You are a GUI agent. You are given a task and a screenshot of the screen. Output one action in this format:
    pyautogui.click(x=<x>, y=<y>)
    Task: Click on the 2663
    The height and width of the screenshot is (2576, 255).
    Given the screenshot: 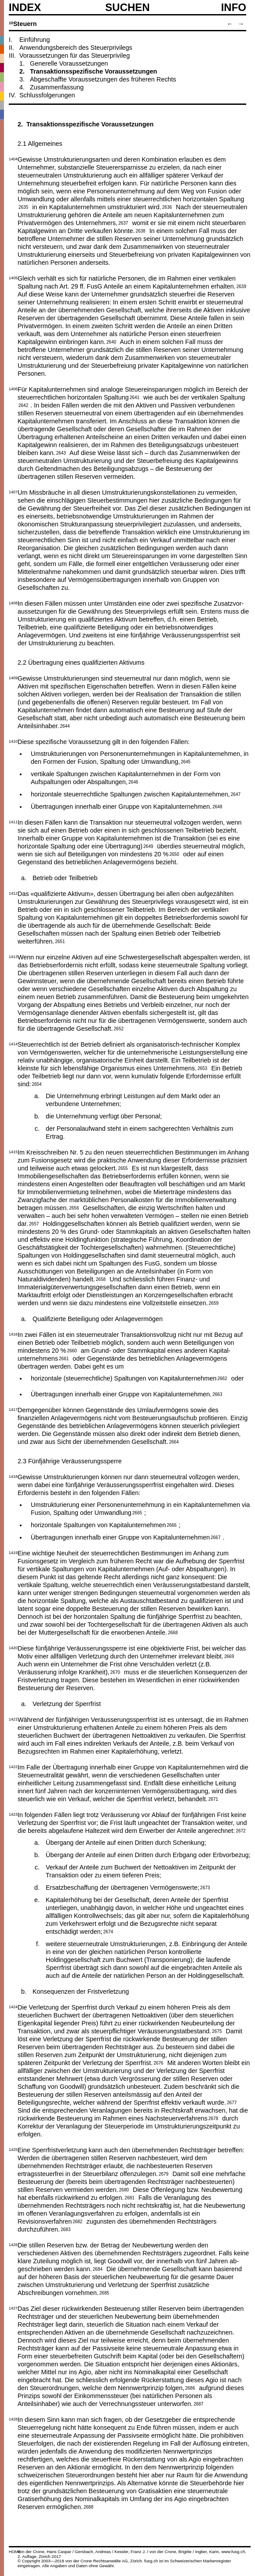 What is the action you would take?
    pyautogui.click(x=217, y=1393)
    